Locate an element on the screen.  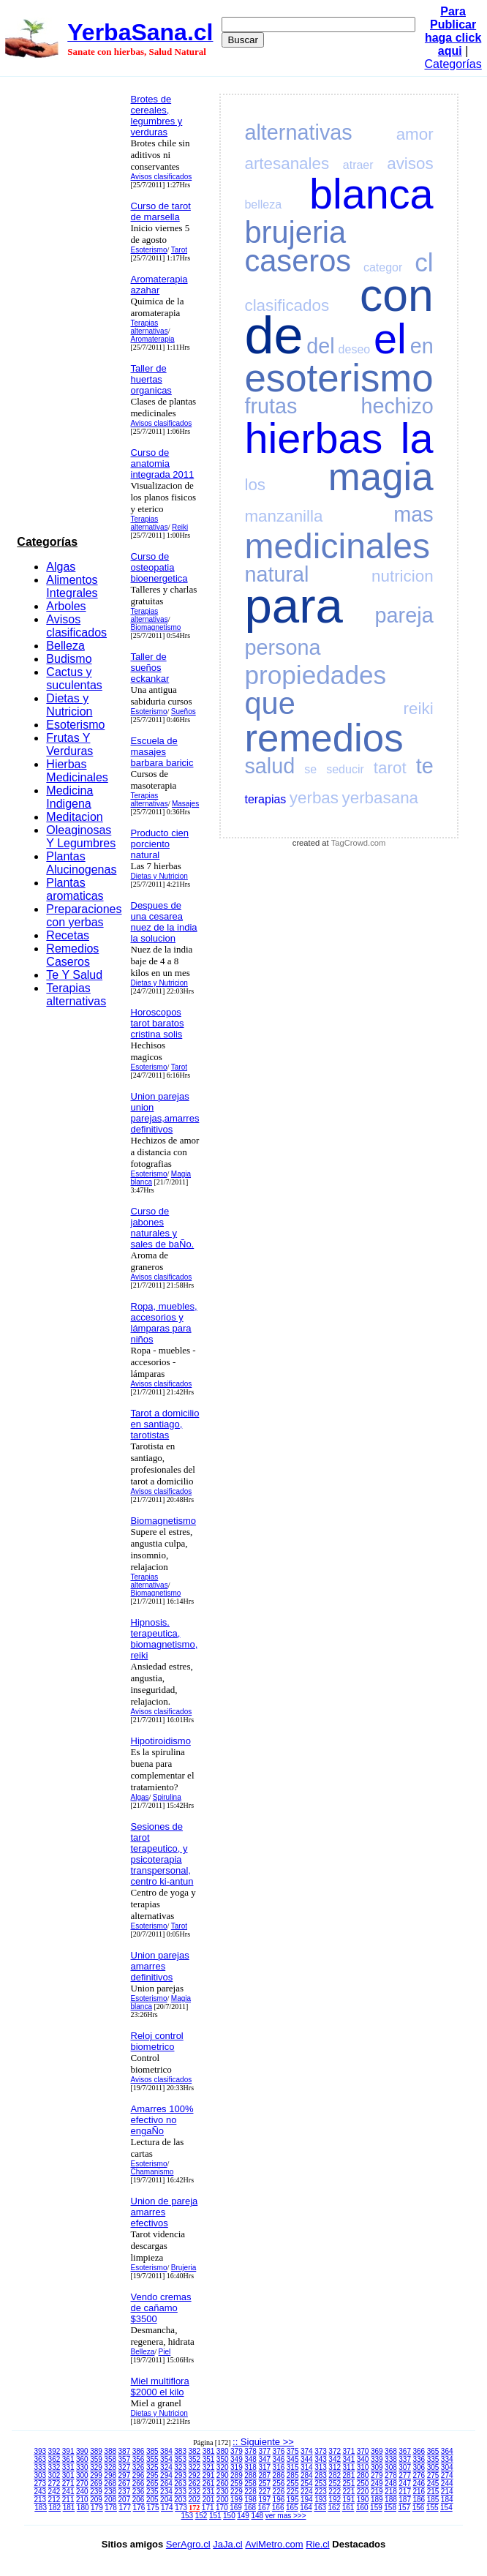
353 is located at coordinates (180, 2459).